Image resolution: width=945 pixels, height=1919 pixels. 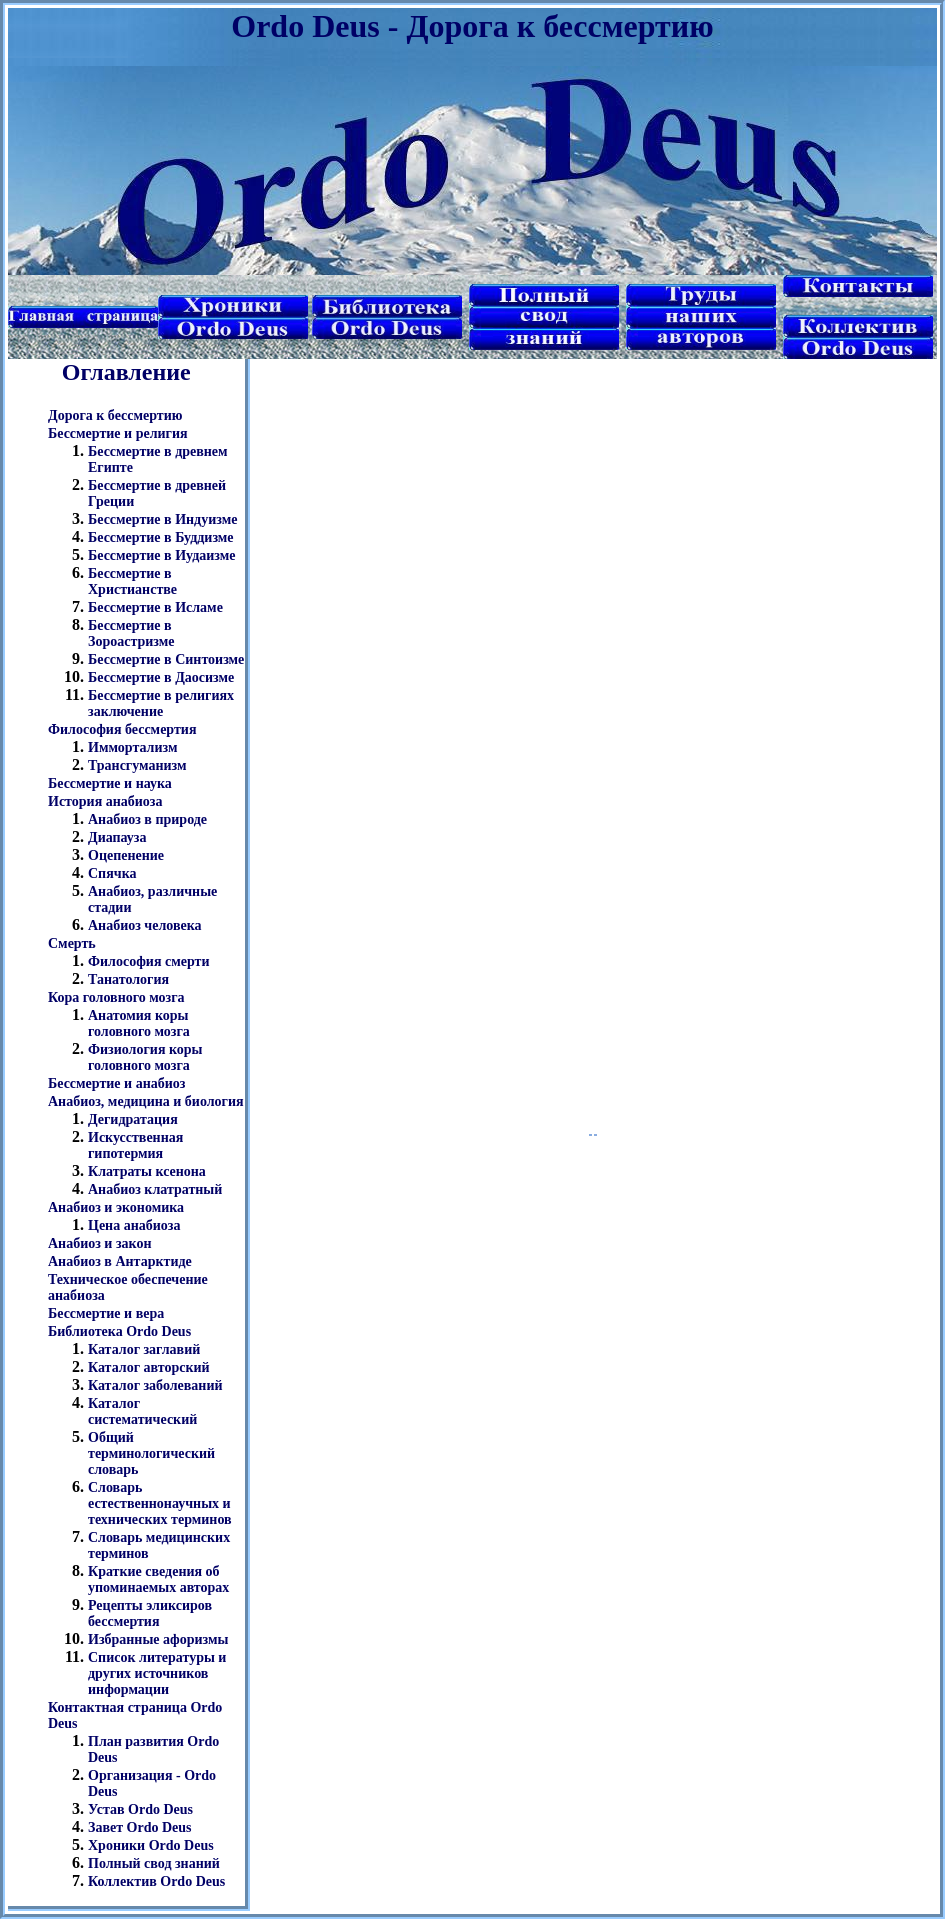 I want to click on Философия смерти, so click(x=149, y=961).